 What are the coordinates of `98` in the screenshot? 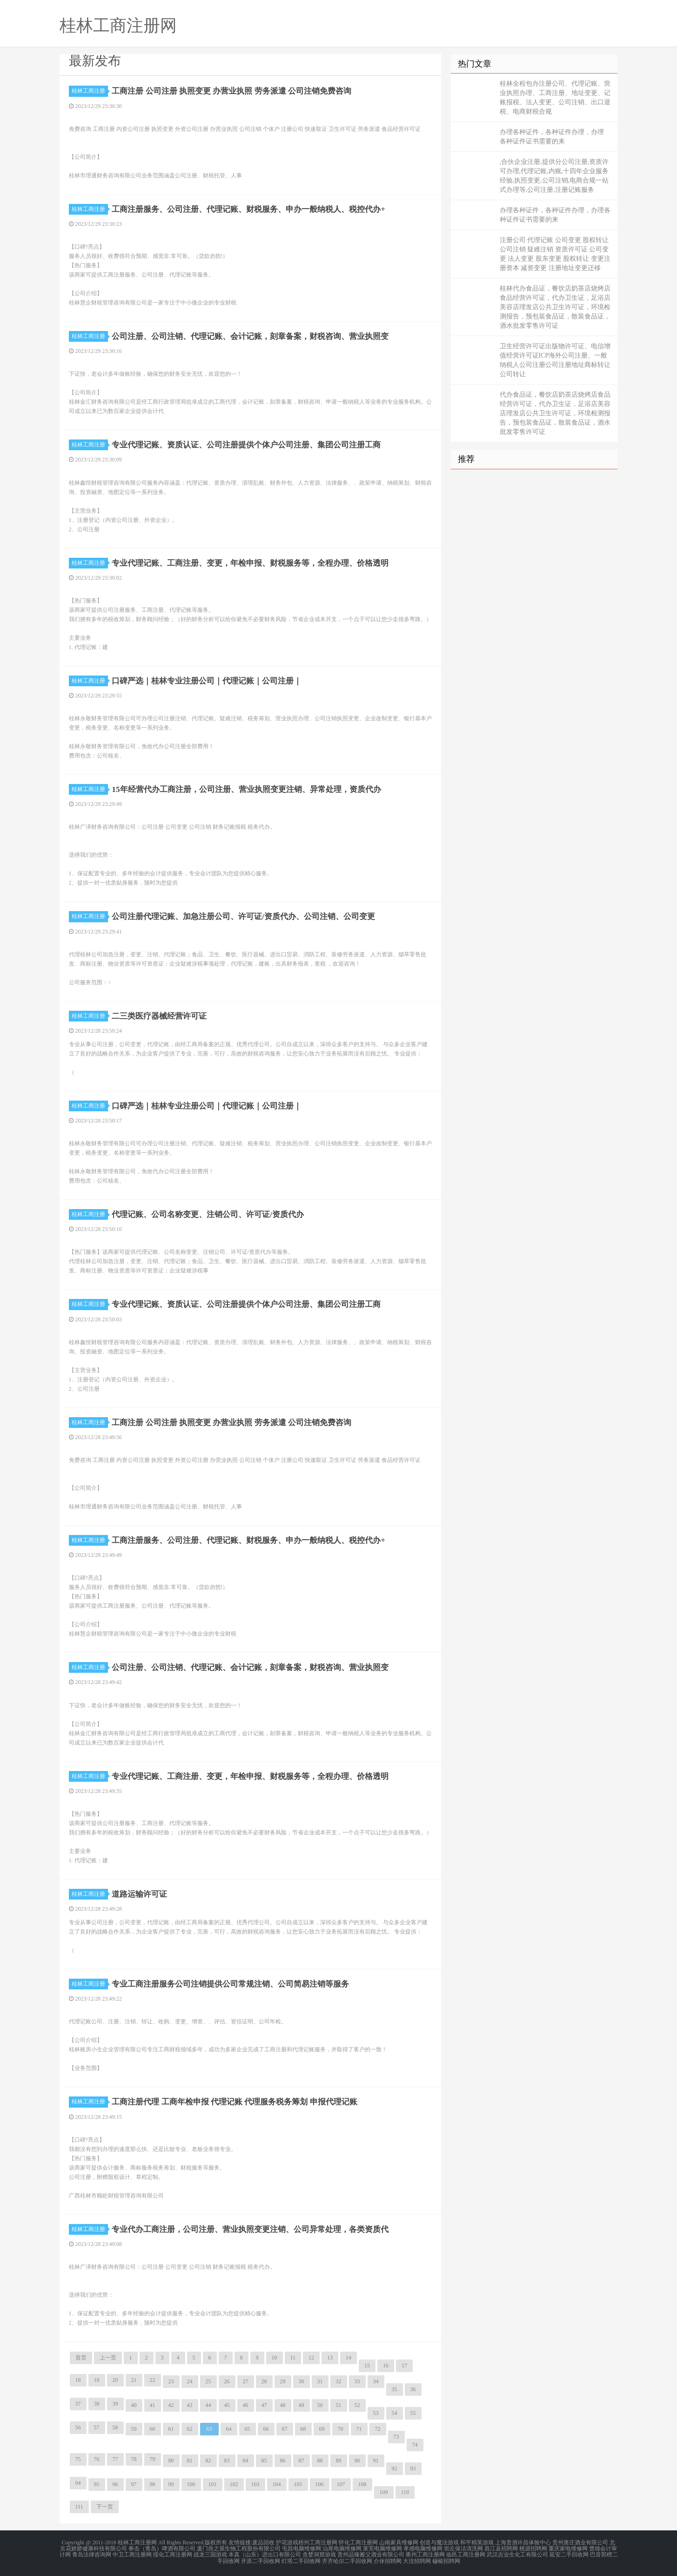 It's located at (152, 2484).